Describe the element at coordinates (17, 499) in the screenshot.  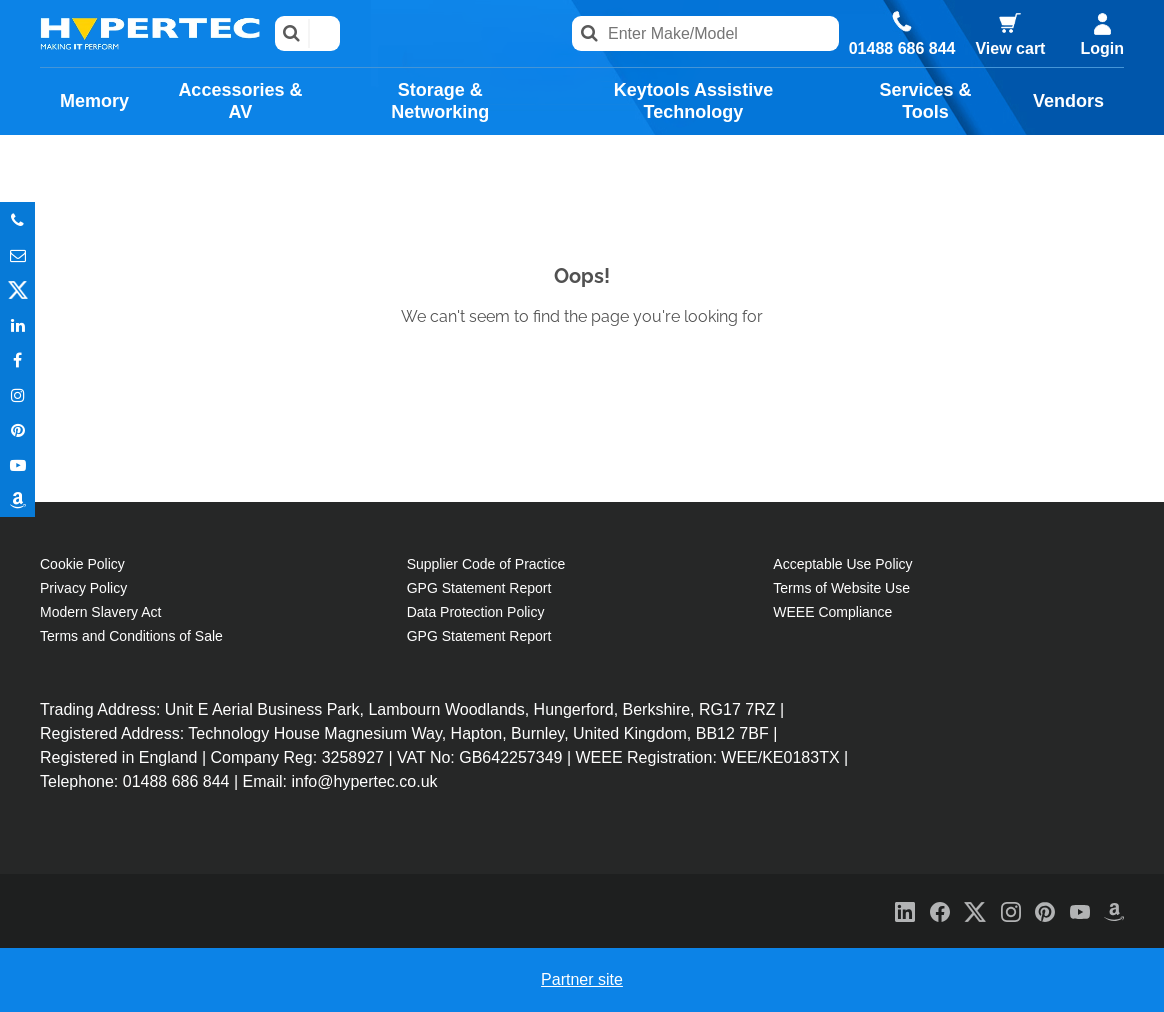
I see `Amazon` at that location.